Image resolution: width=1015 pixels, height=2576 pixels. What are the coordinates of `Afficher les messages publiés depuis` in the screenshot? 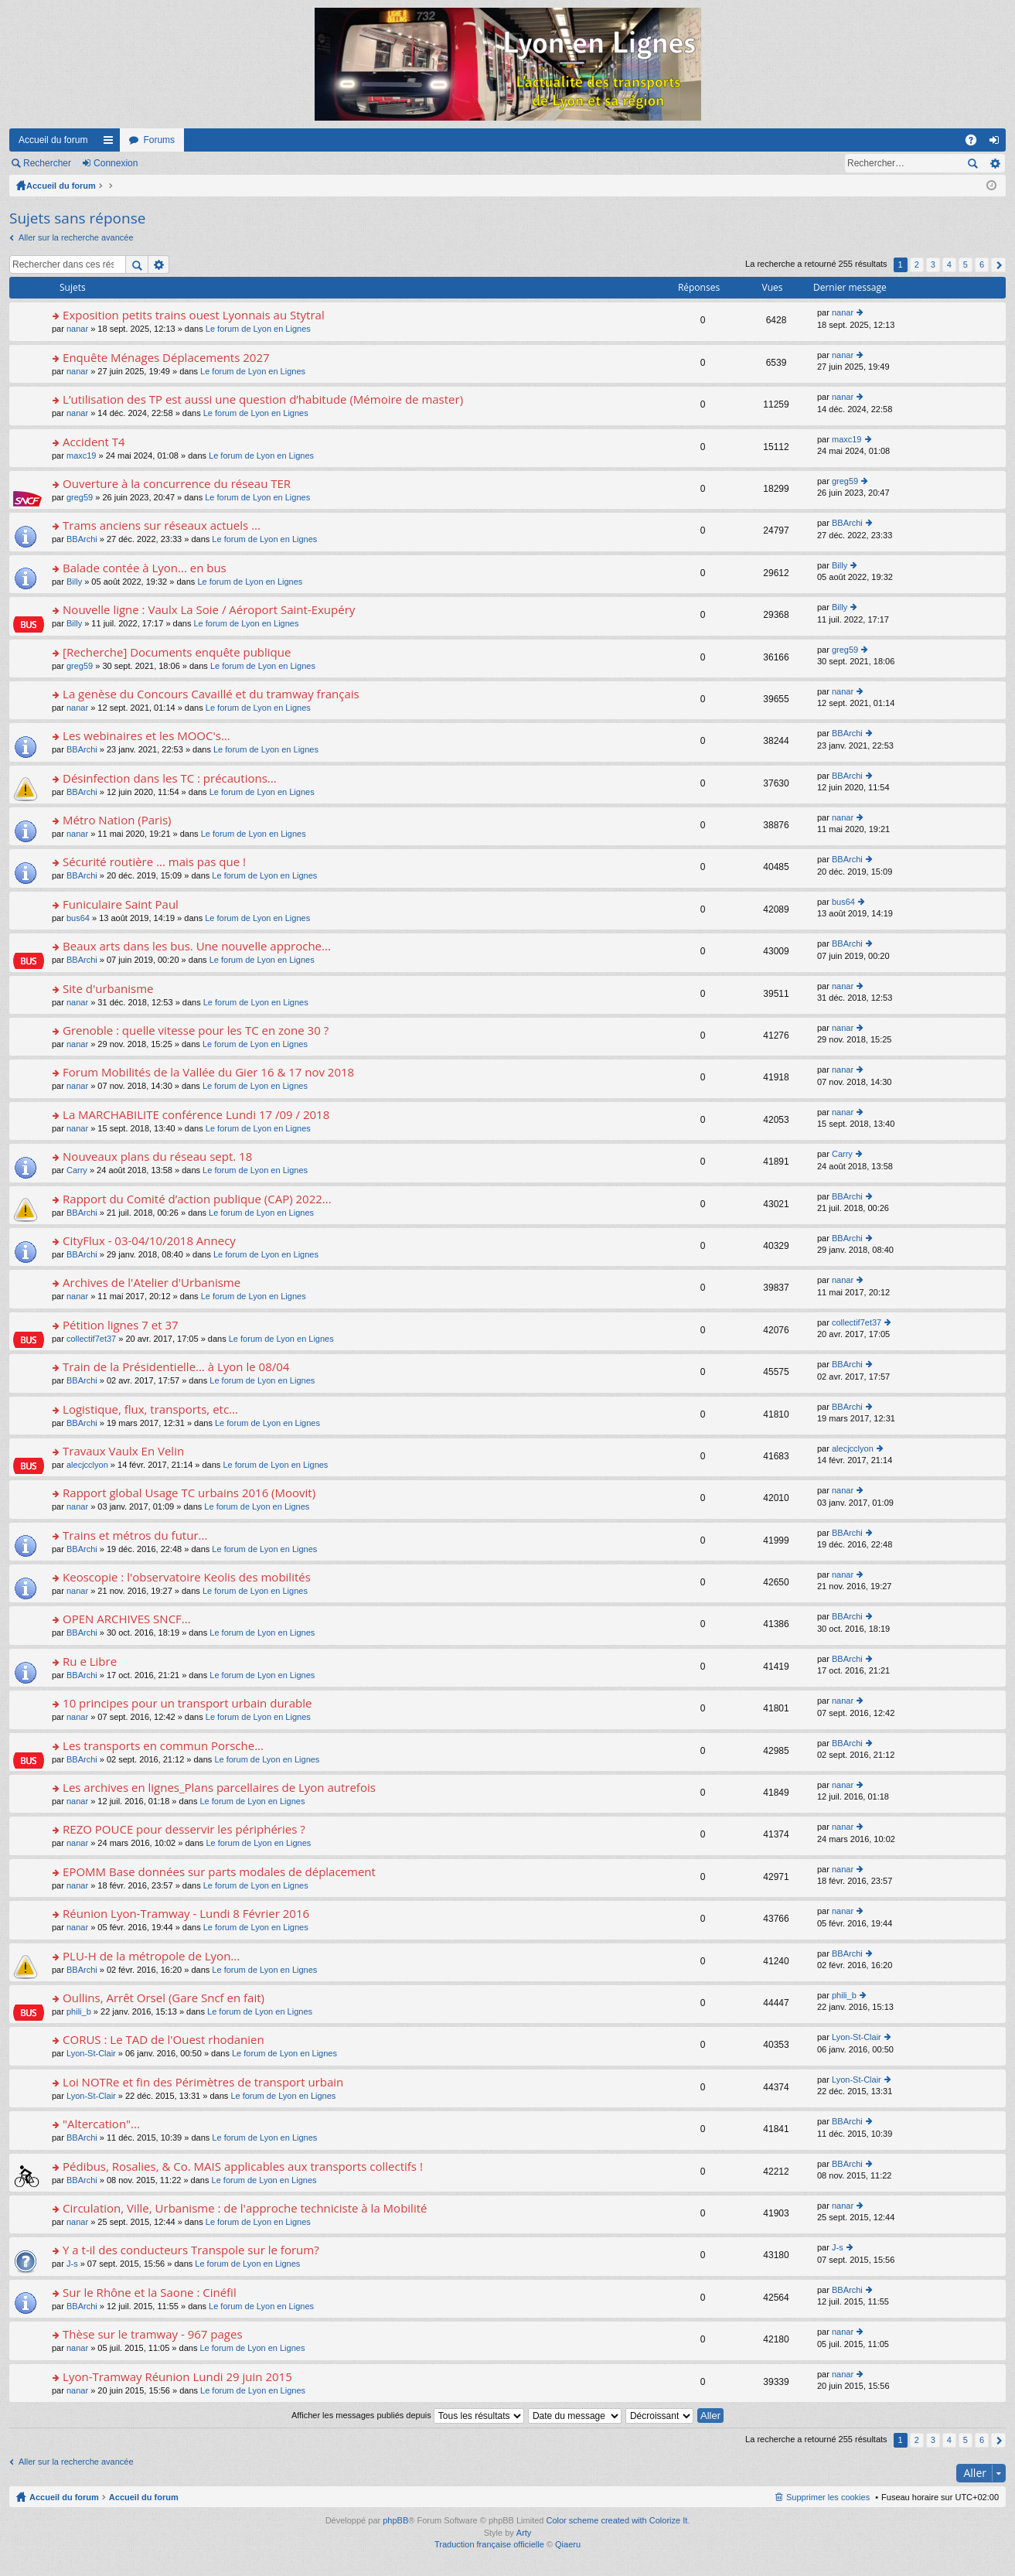 It's located at (407, 2415).